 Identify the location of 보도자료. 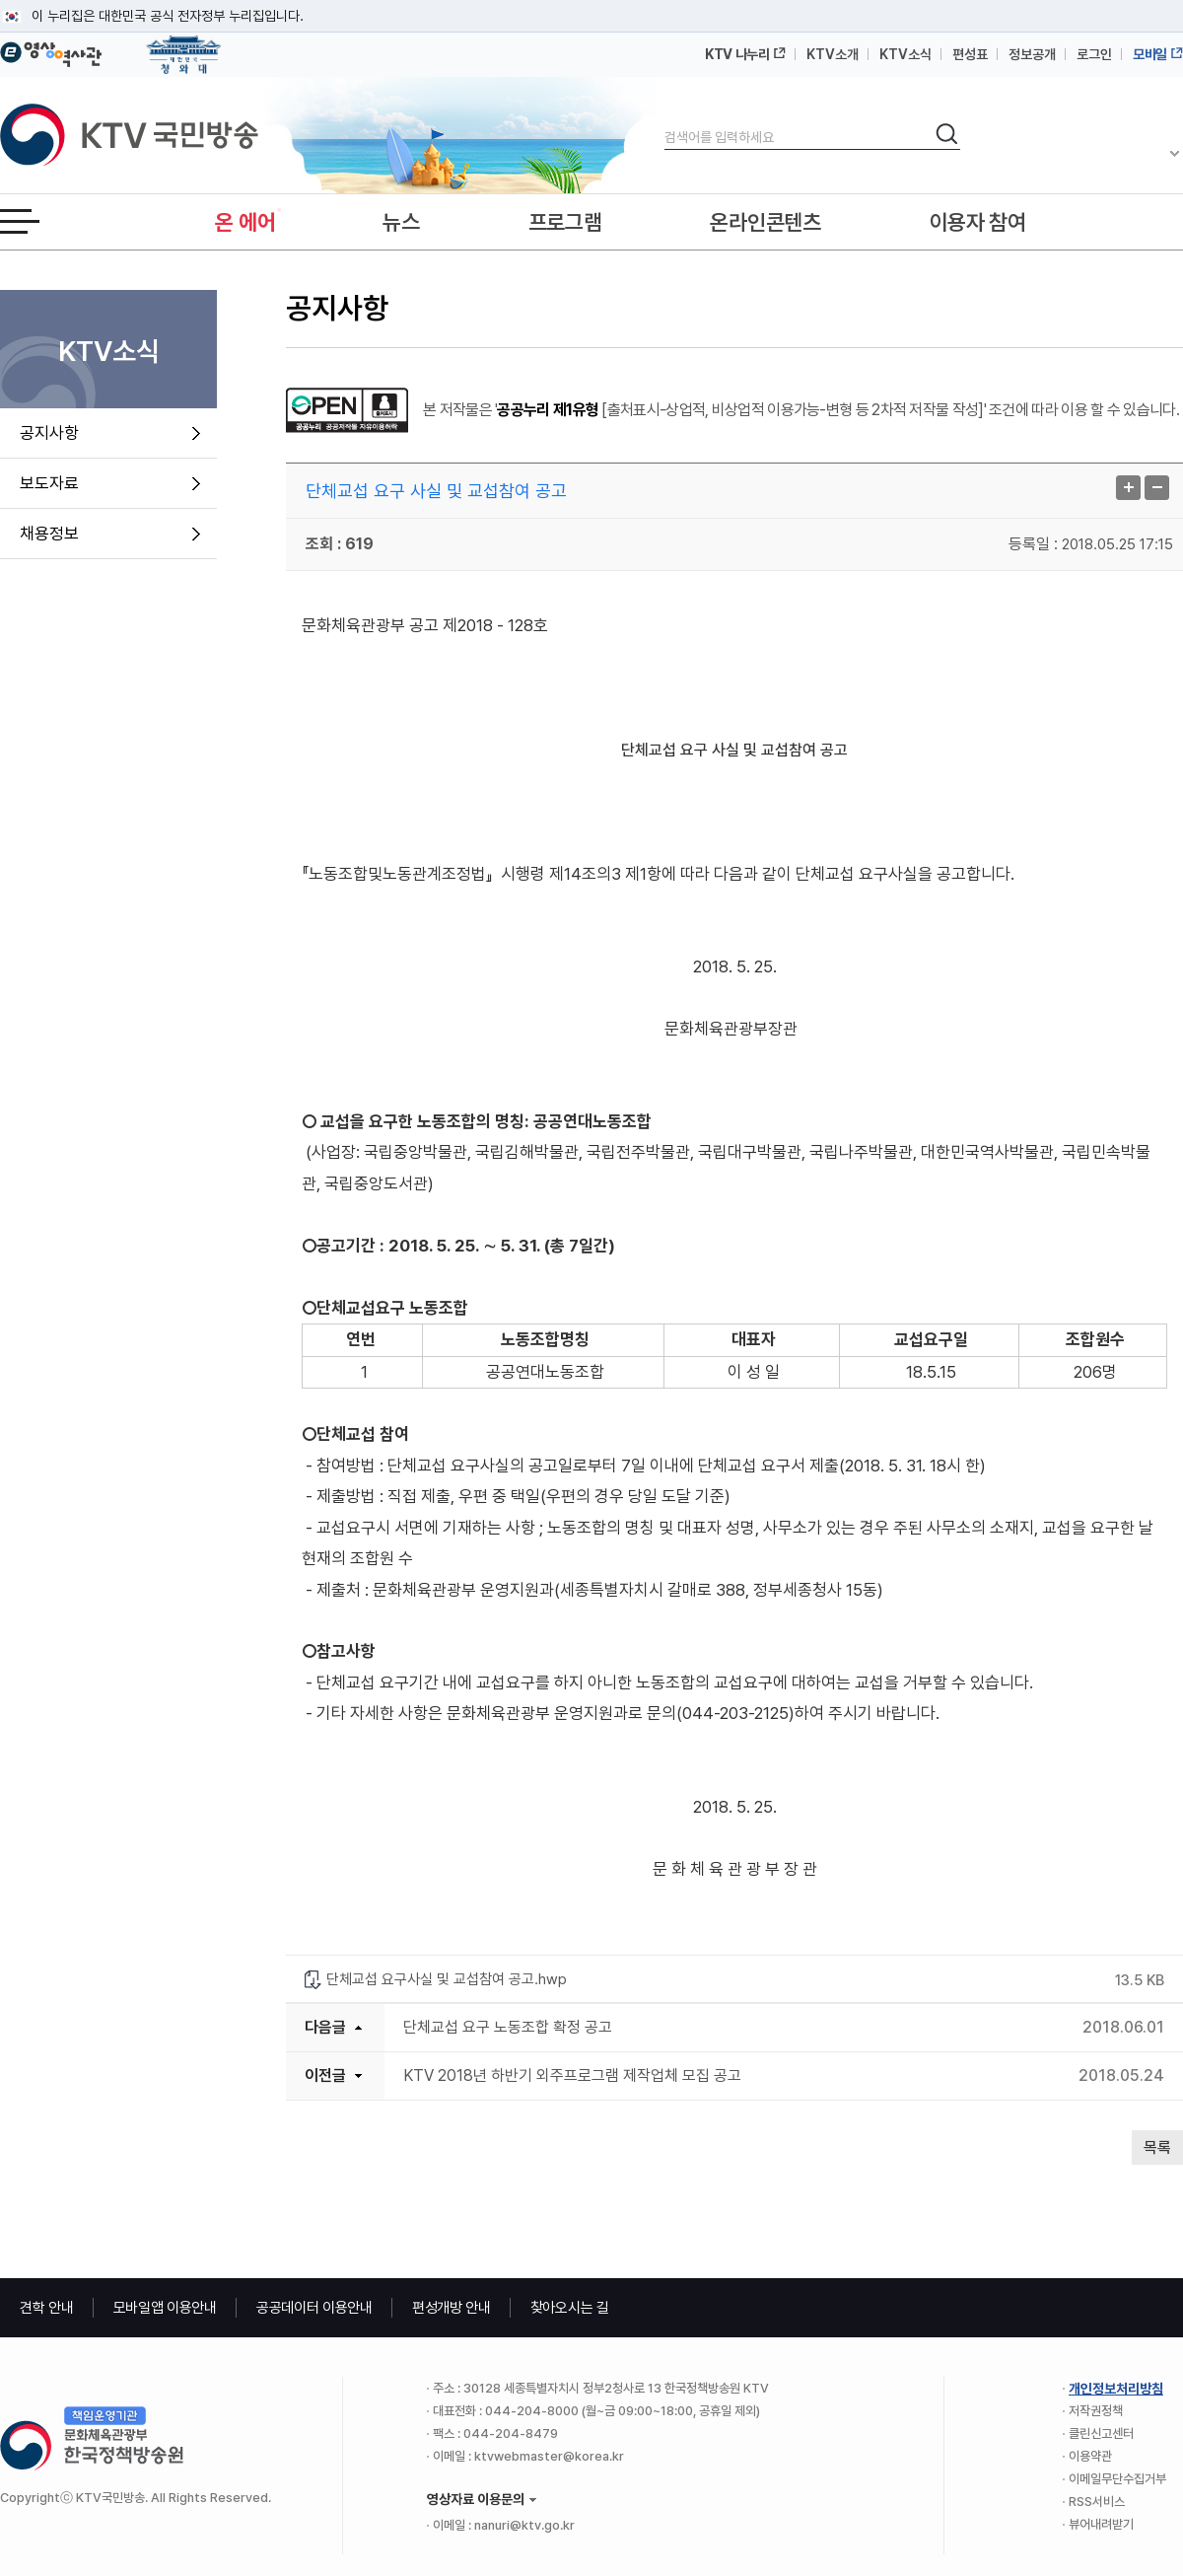
(49, 483).